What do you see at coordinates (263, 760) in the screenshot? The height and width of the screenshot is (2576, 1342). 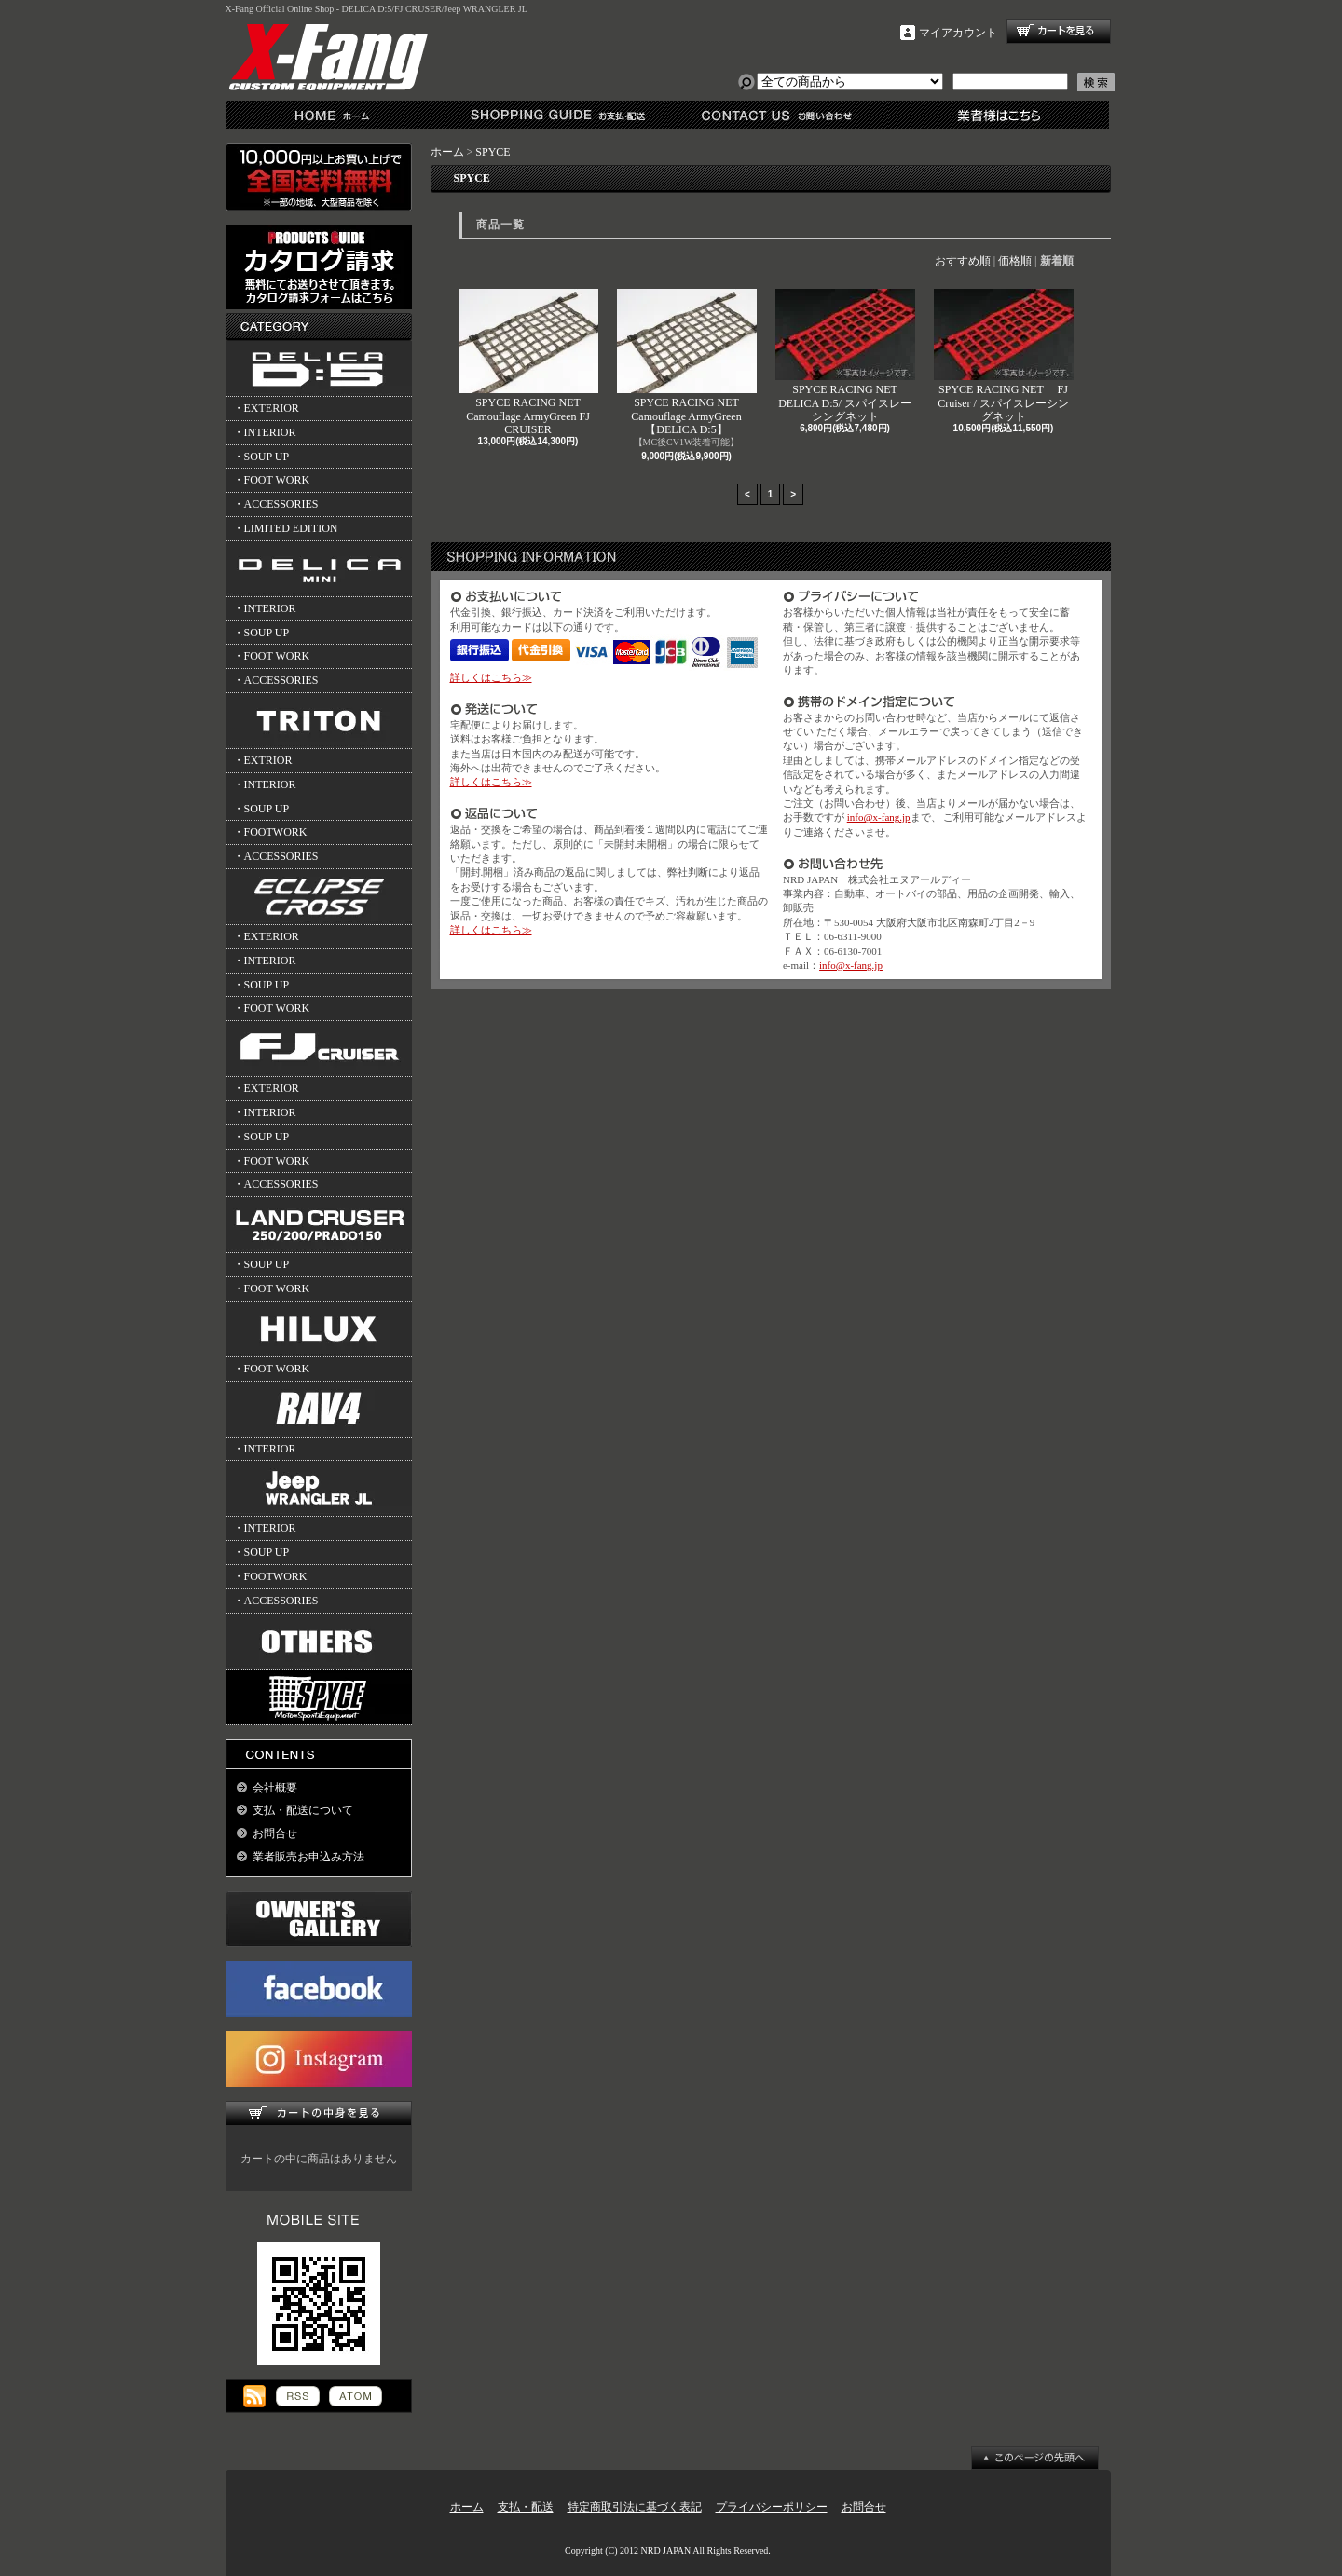 I see `・EXTRIOR` at bounding box center [263, 760].